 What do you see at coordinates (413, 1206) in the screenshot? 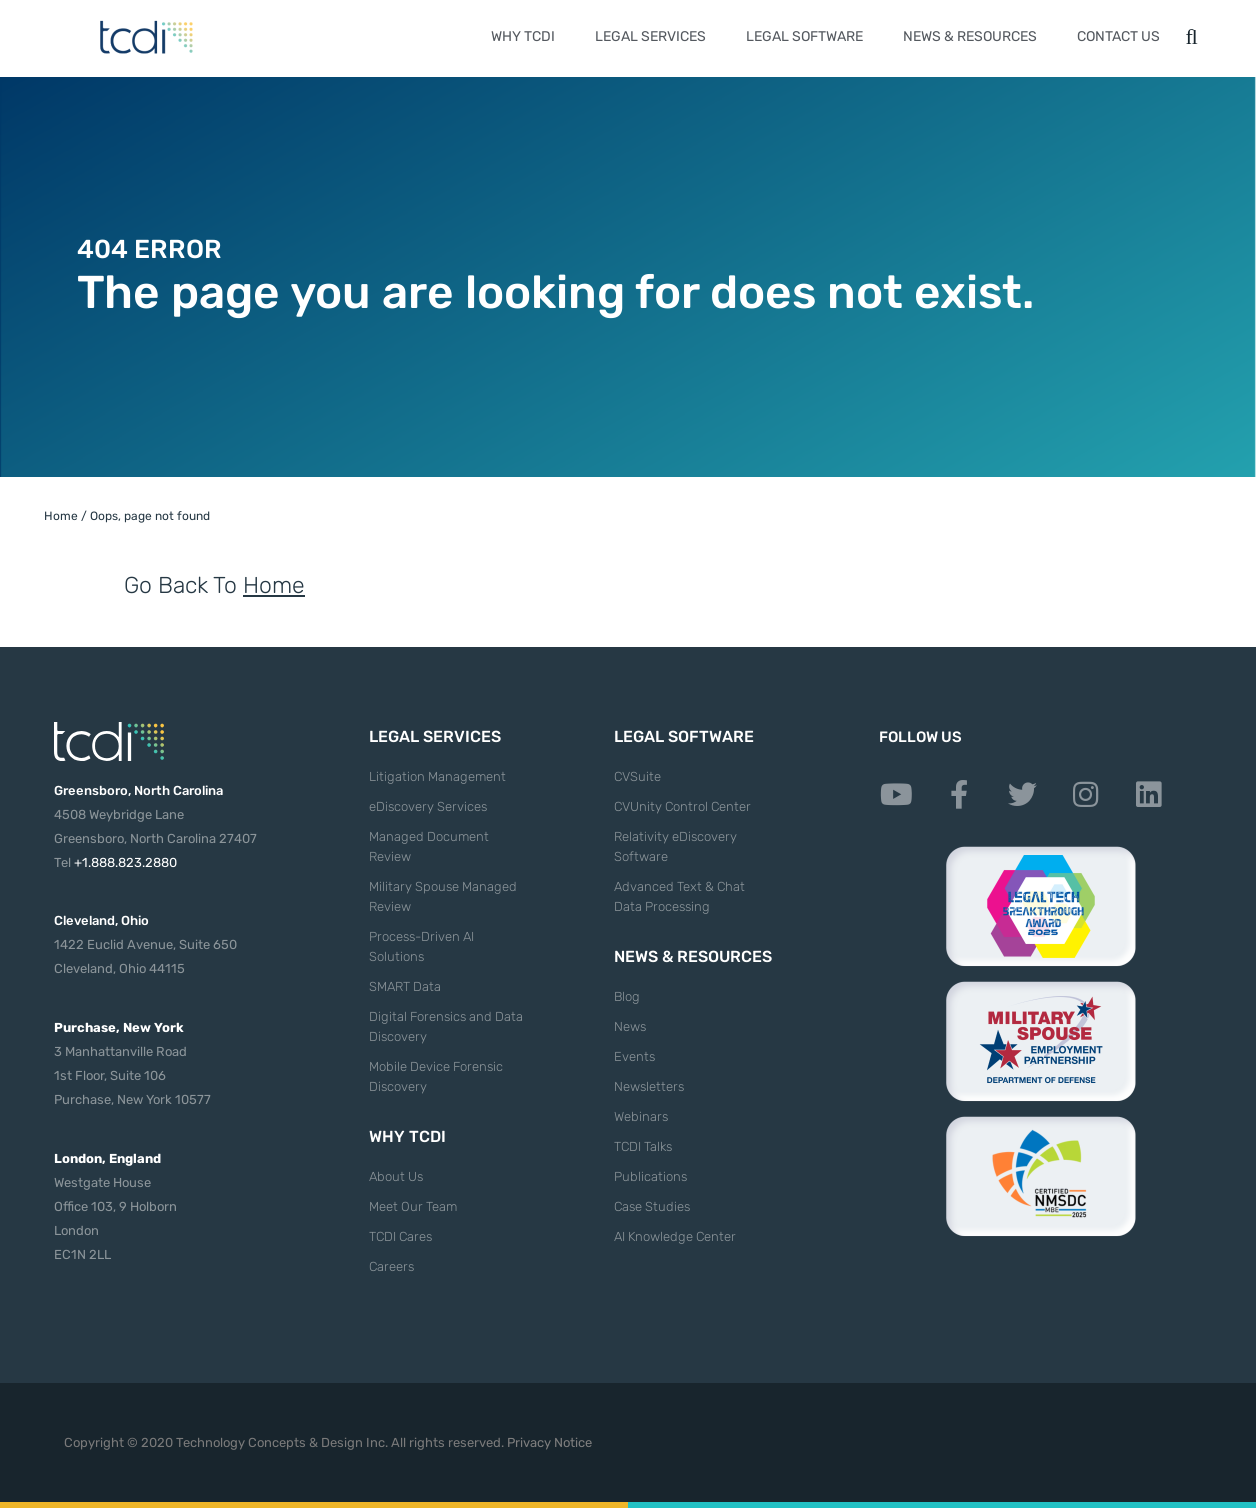
I see `Meet Our Team` at bounding box center [413, 1206].